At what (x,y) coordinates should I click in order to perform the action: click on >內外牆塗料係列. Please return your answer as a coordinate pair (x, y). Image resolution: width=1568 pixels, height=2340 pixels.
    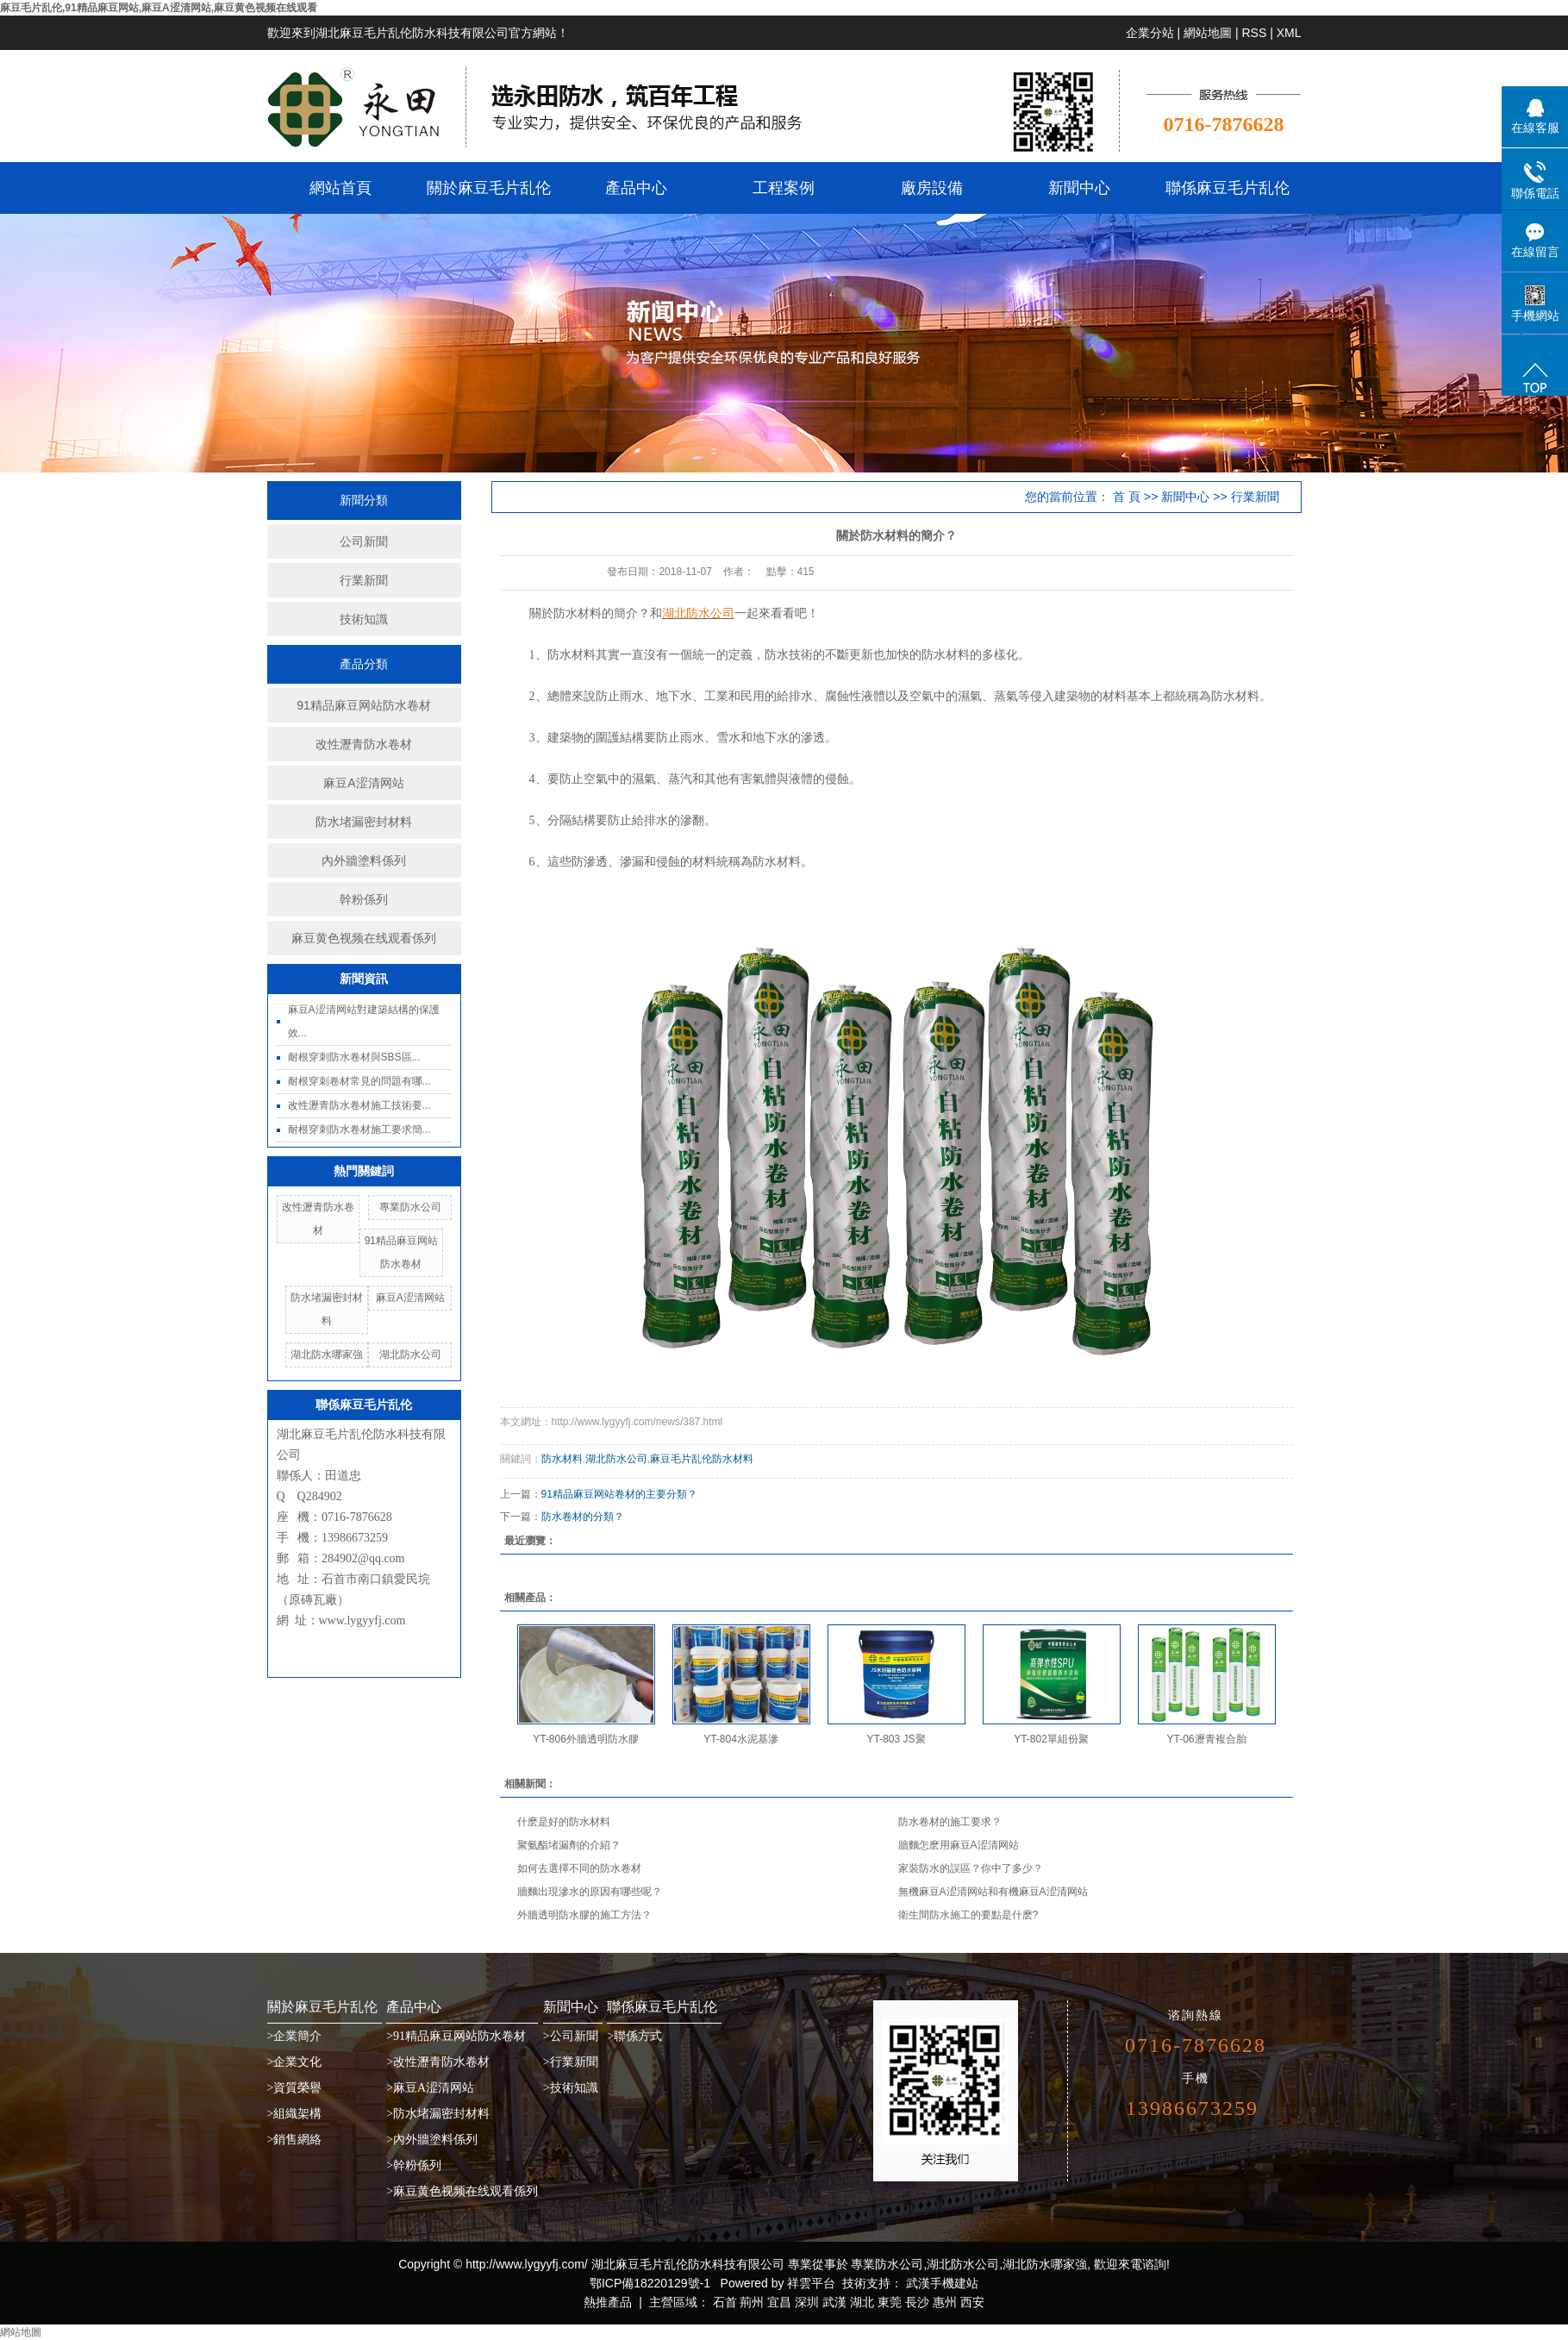
    Looking at the image, I should click on (432, 2139).